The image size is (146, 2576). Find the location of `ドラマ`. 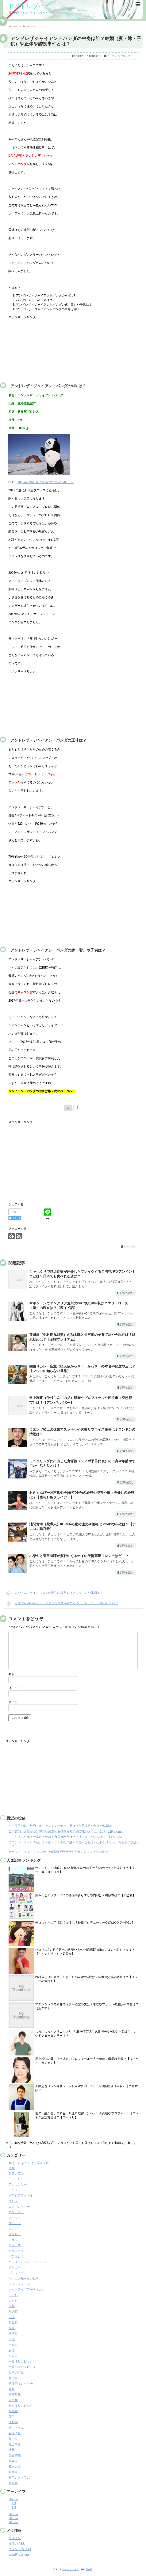

ドラマ is located at coordinates (13, 2239).